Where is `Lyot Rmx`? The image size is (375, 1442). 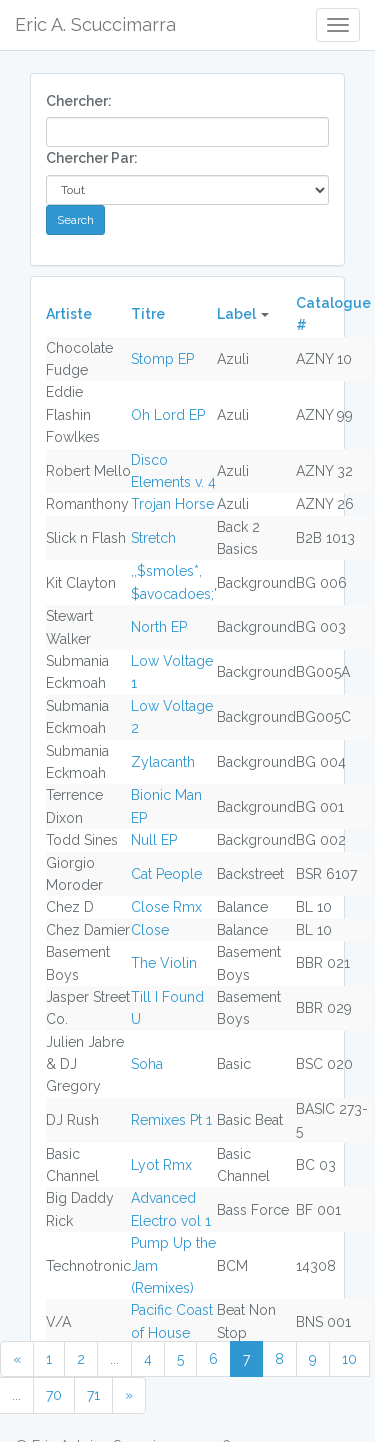
Lyot Rmx is located at coordinates (161, 1165).